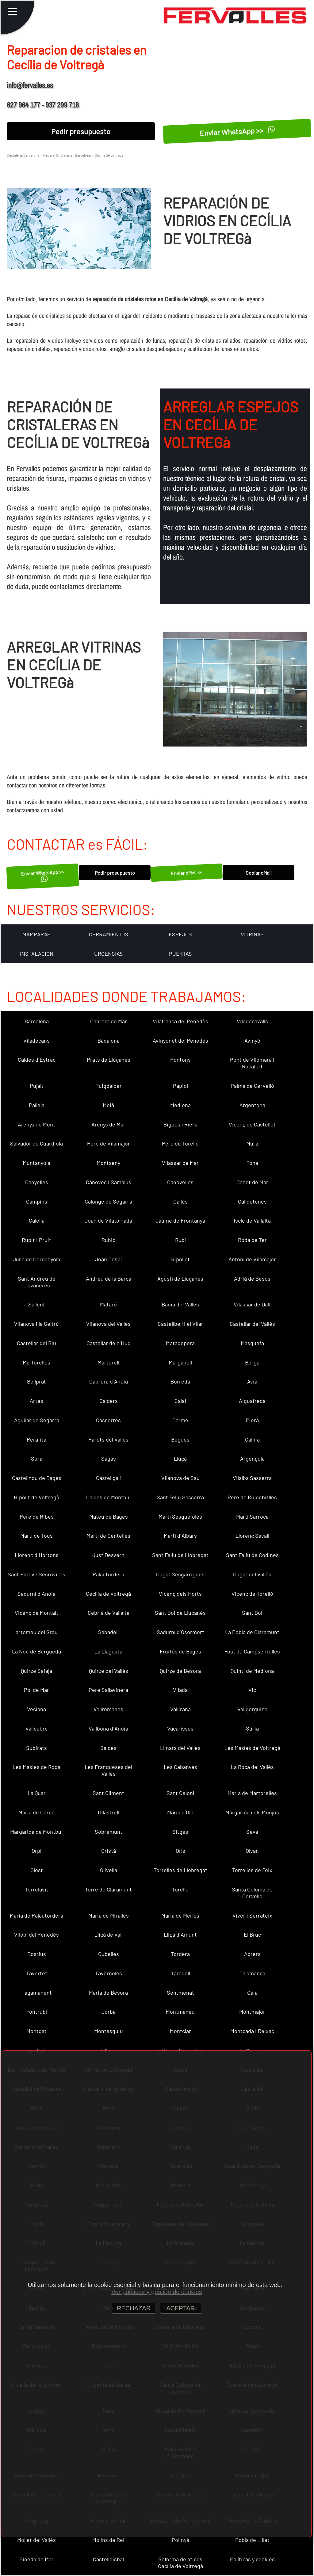 Image resolution: width=314 pixels, height=2576 pixels. Describe the element at coordinates (180, 1793) in the screenshot. I see `Sant Celoni` at that location.